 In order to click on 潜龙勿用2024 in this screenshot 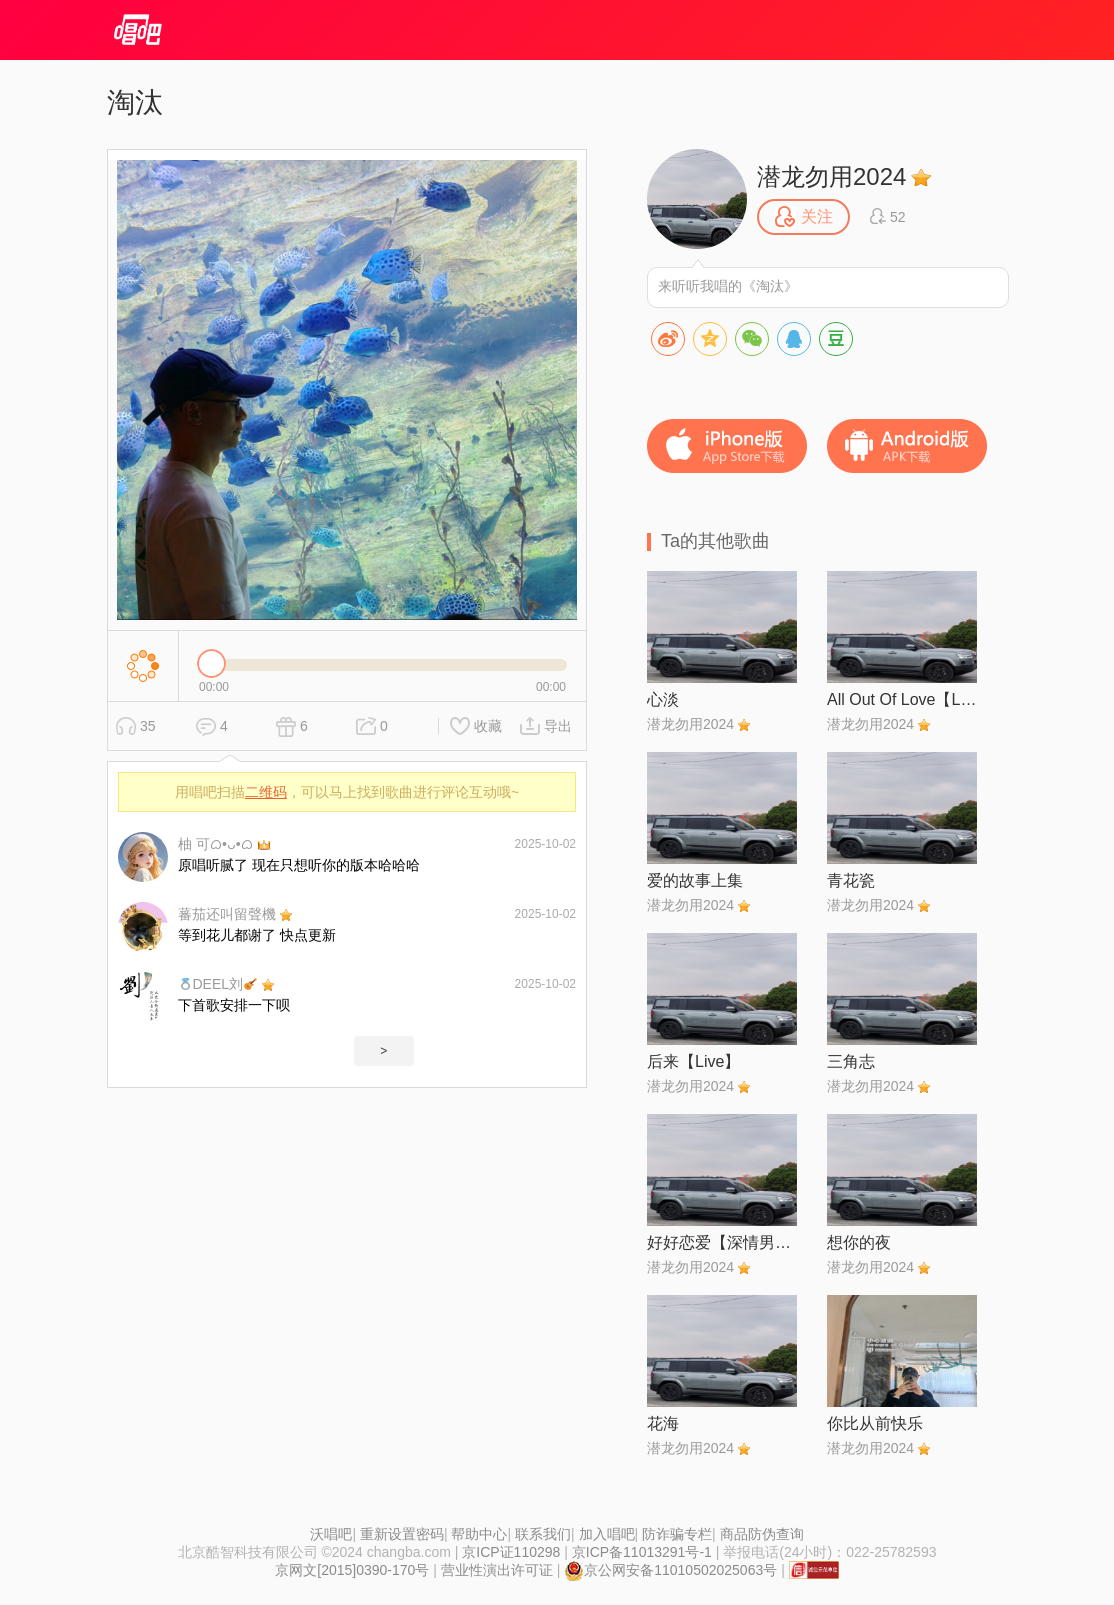, I will do `click(831, 176)`.